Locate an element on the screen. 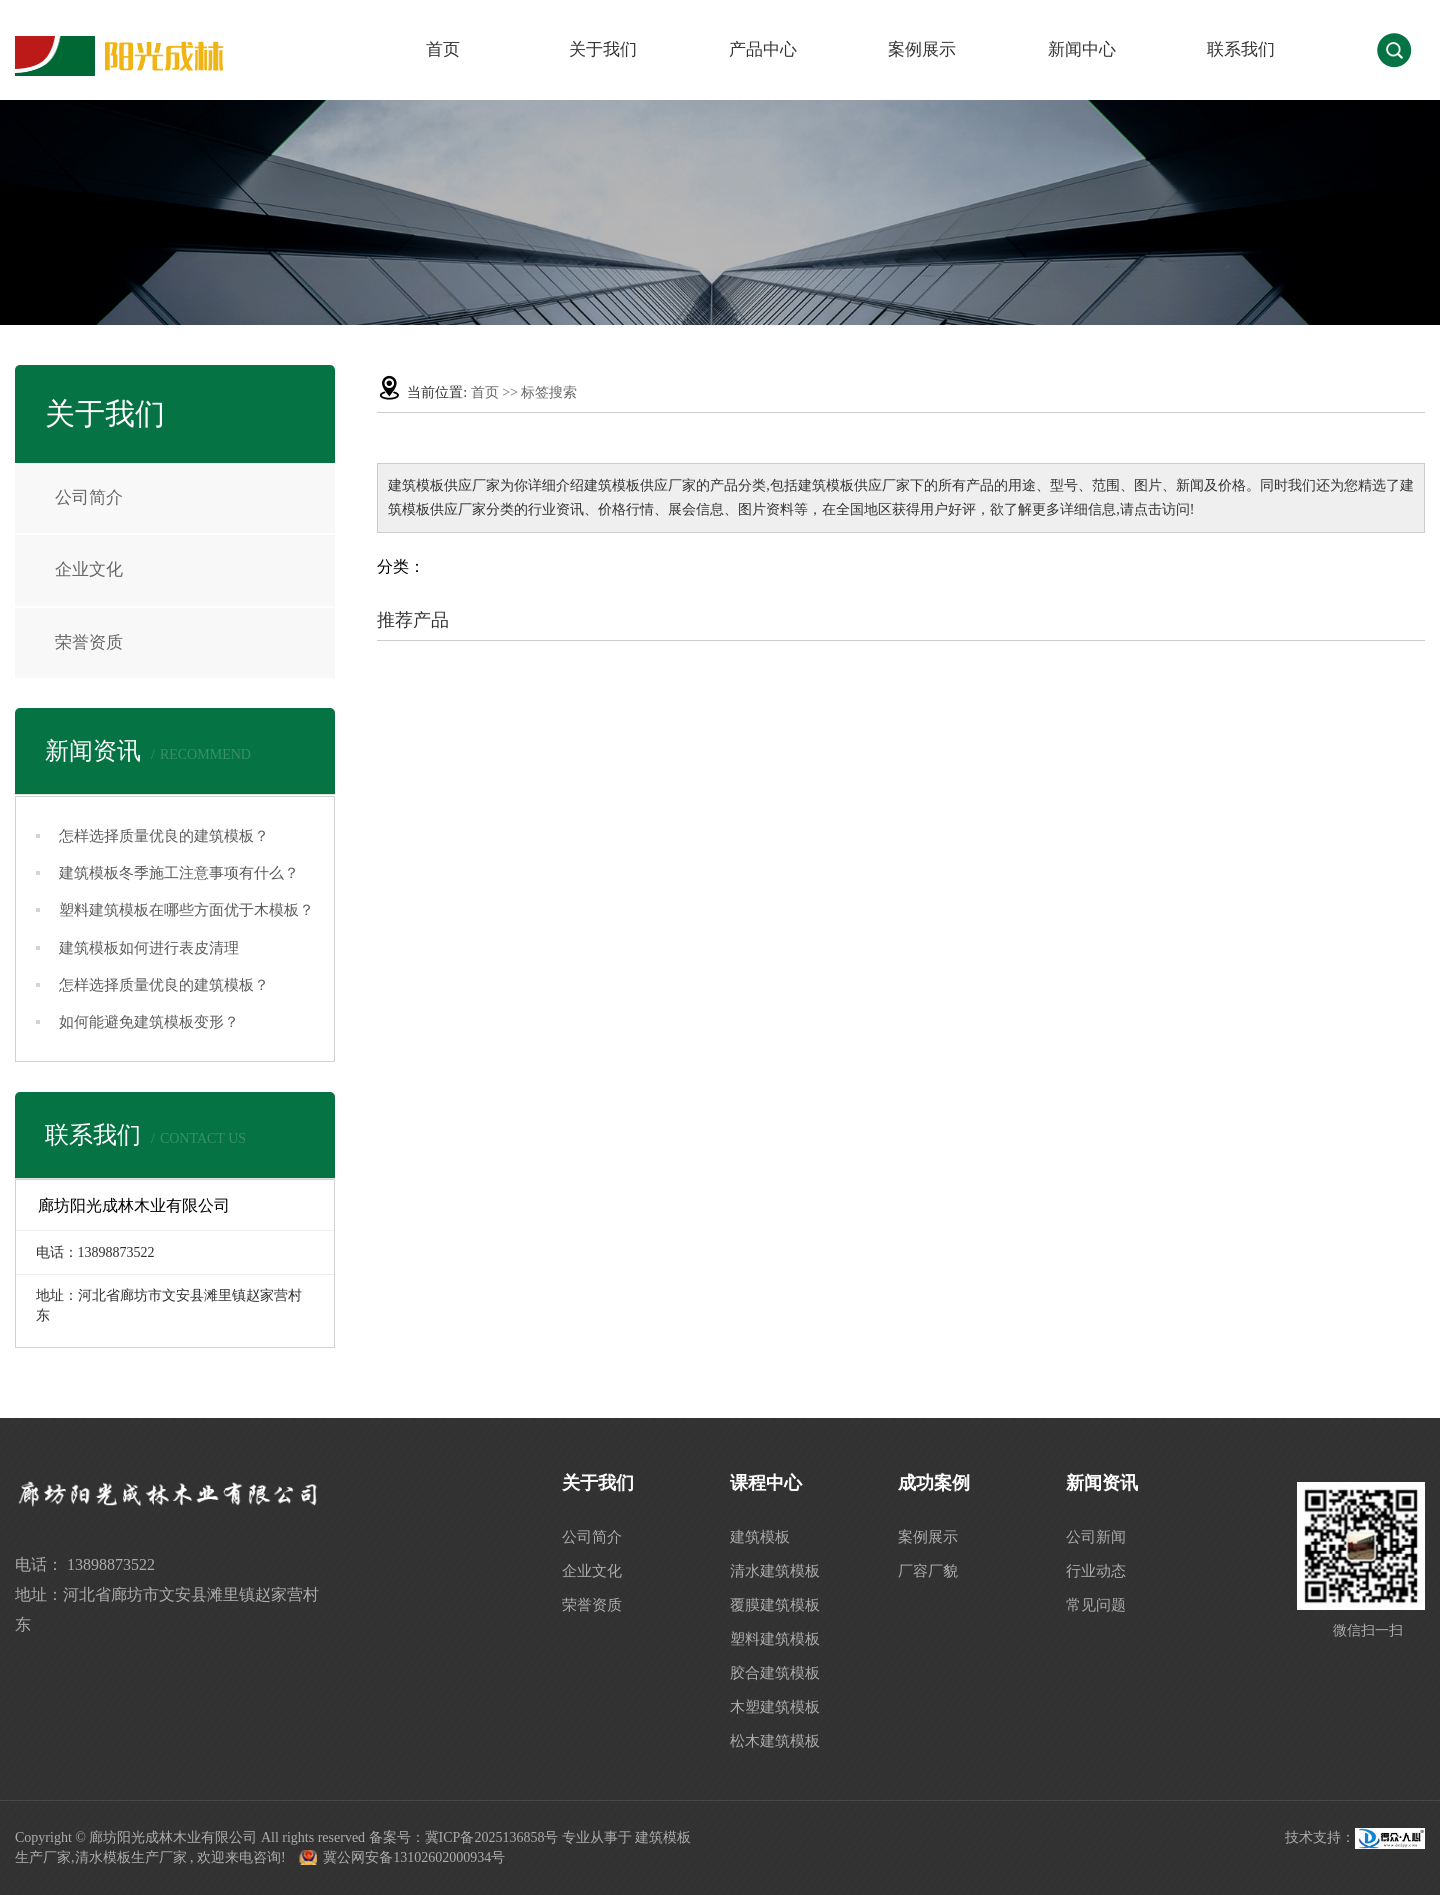 Image resolution: width=1440 pixels, height=1895 pixels. 如何能避免建筑模板变形？ is located at coordinates (149, 1022).